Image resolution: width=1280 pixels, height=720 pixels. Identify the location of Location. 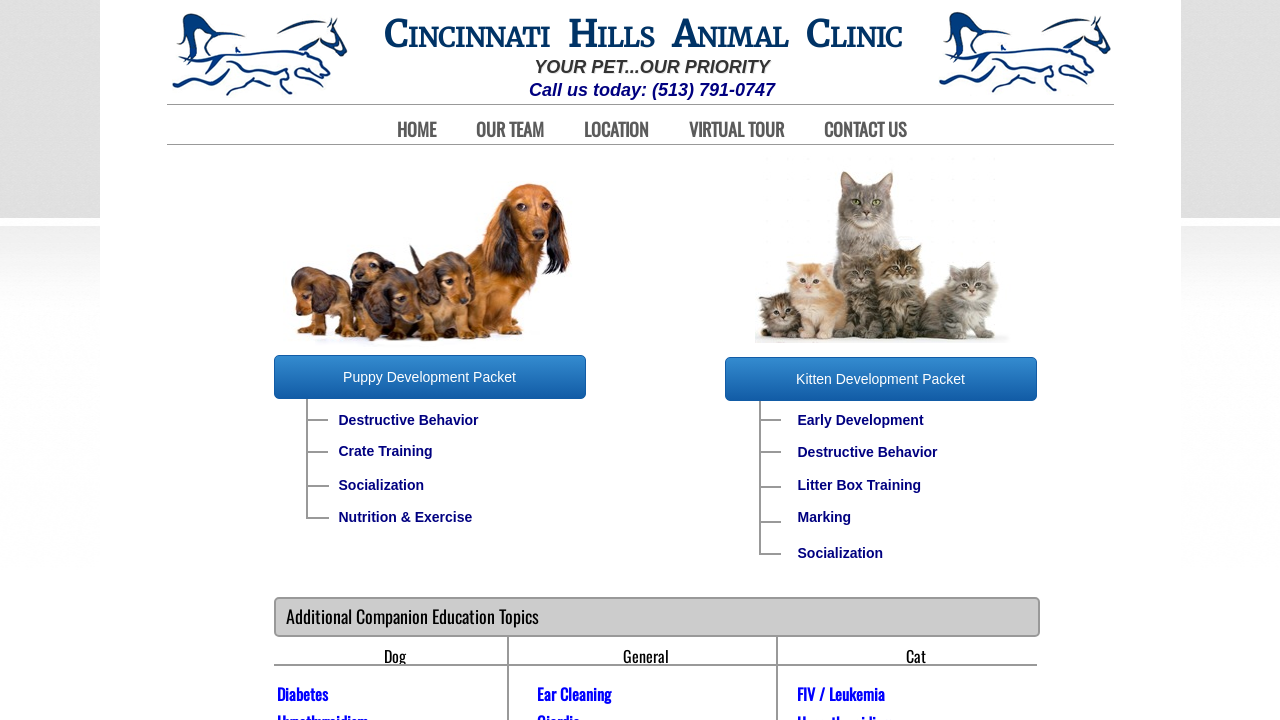
(616, 129).